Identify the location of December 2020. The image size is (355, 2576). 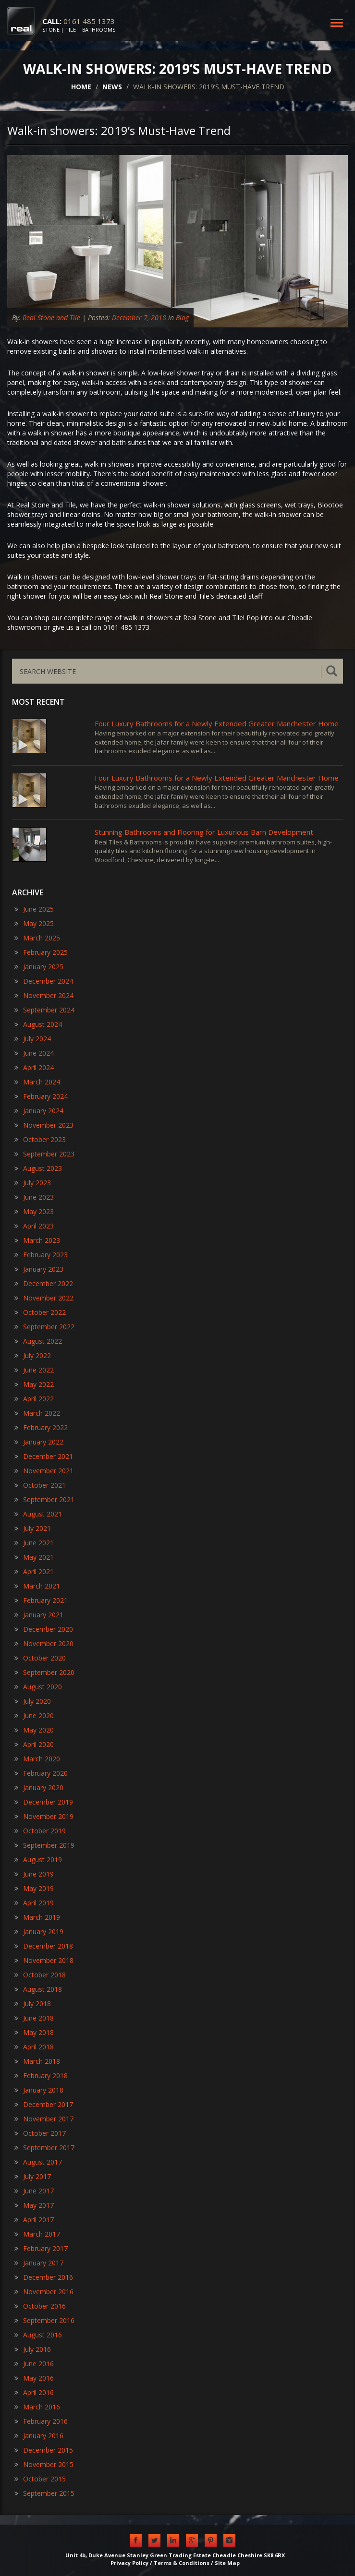
(43, 1629).